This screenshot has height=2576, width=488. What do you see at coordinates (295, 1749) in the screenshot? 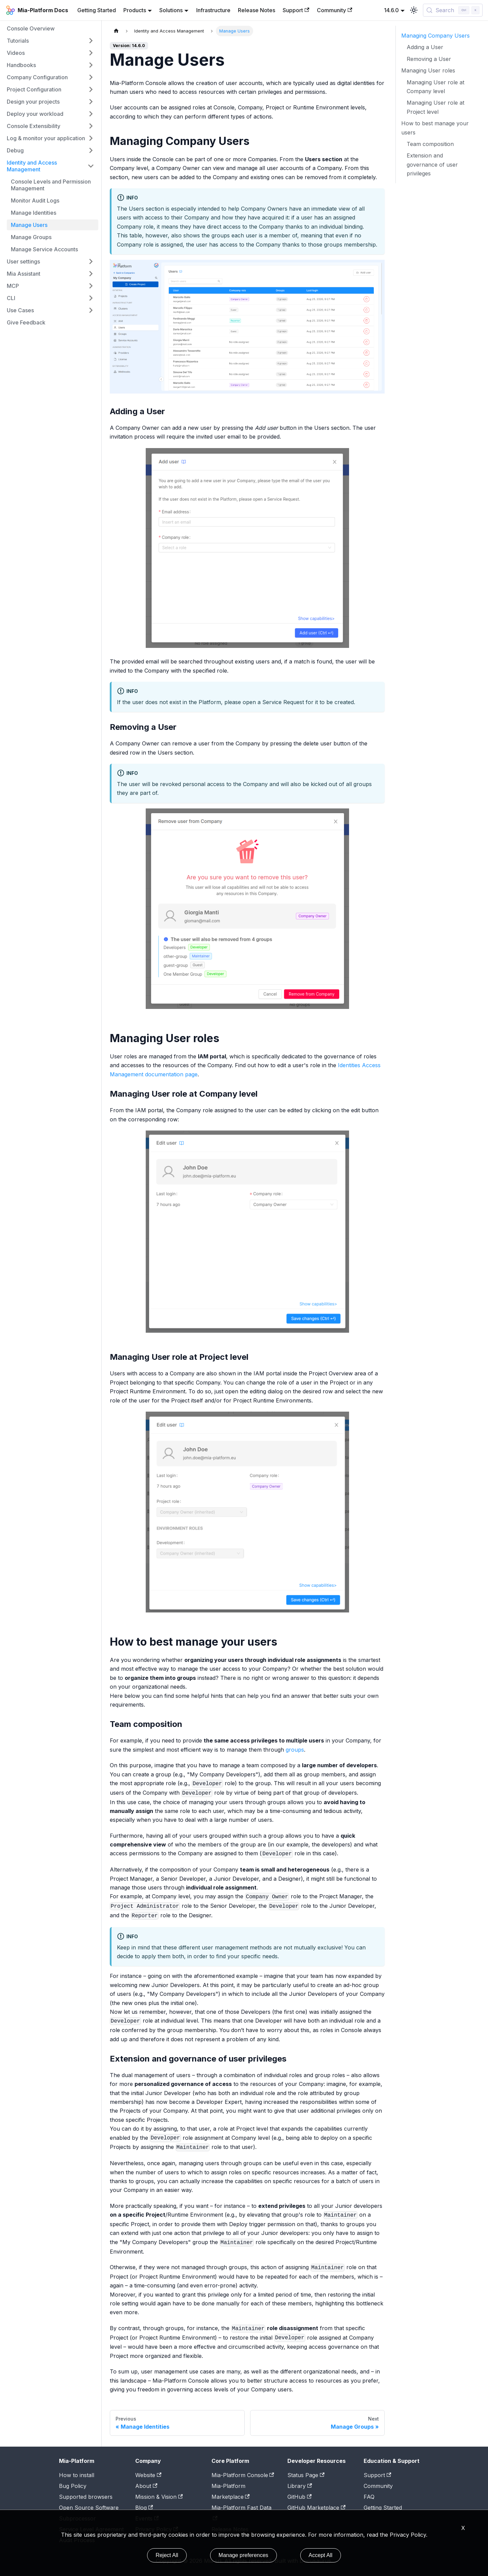
I see `groups` at bounding box center [295, 1749].